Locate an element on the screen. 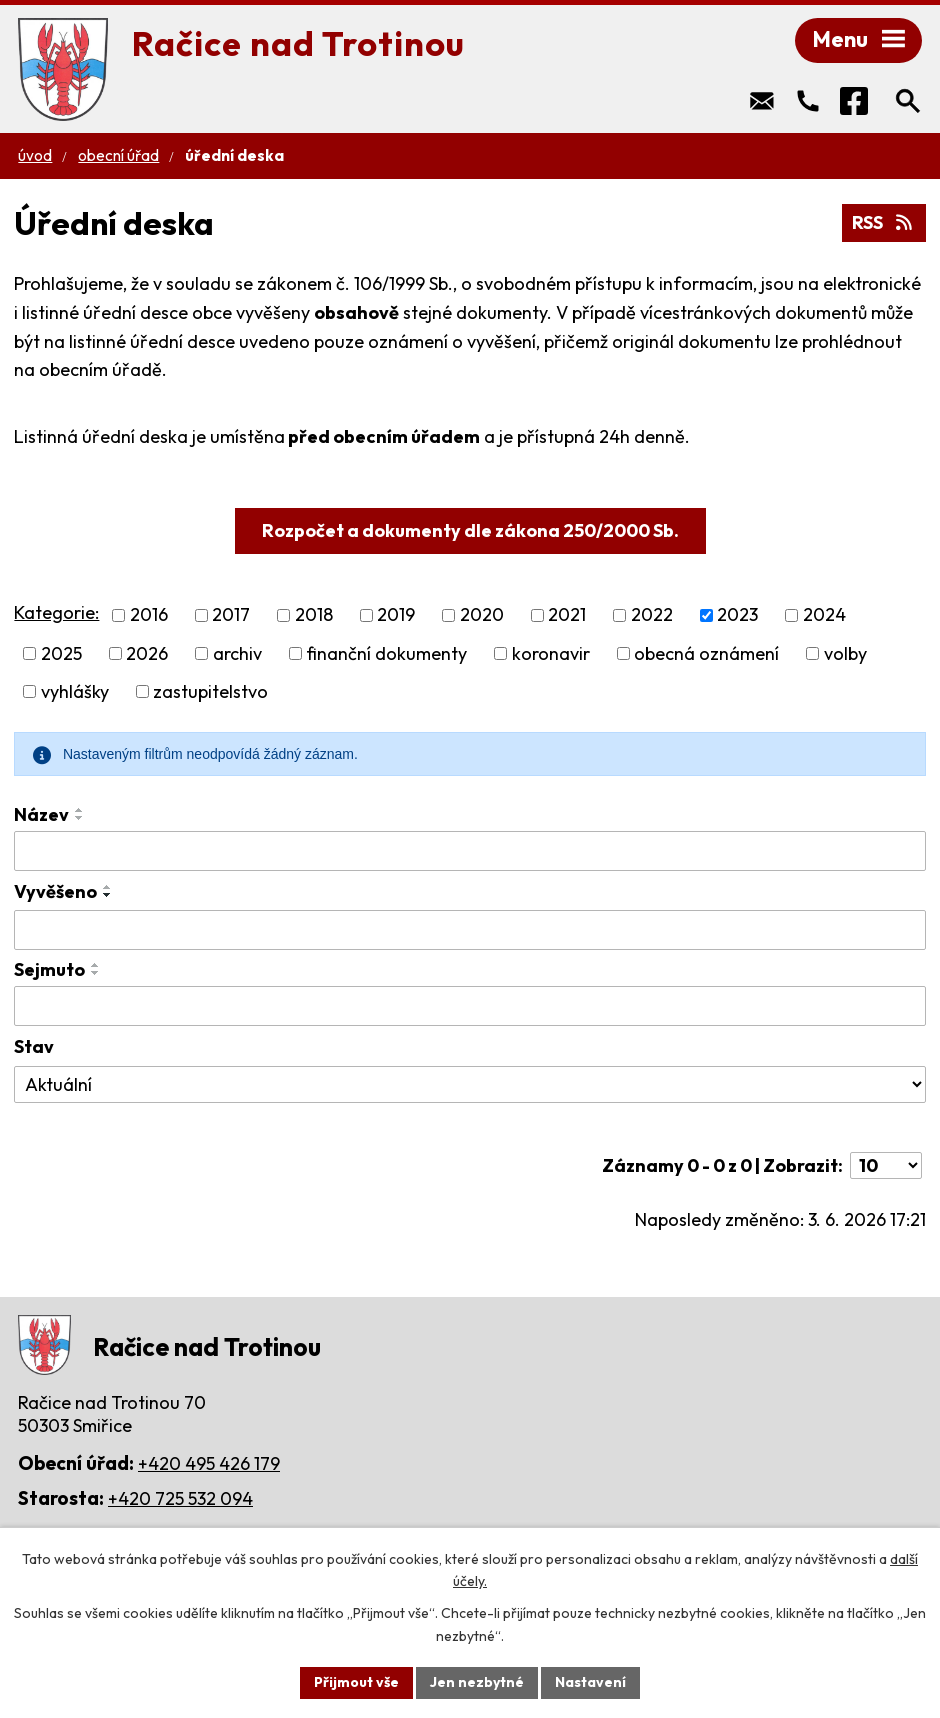 This screenshot has height=1718, width=940. 2023 is located at coordinates (737, 615).